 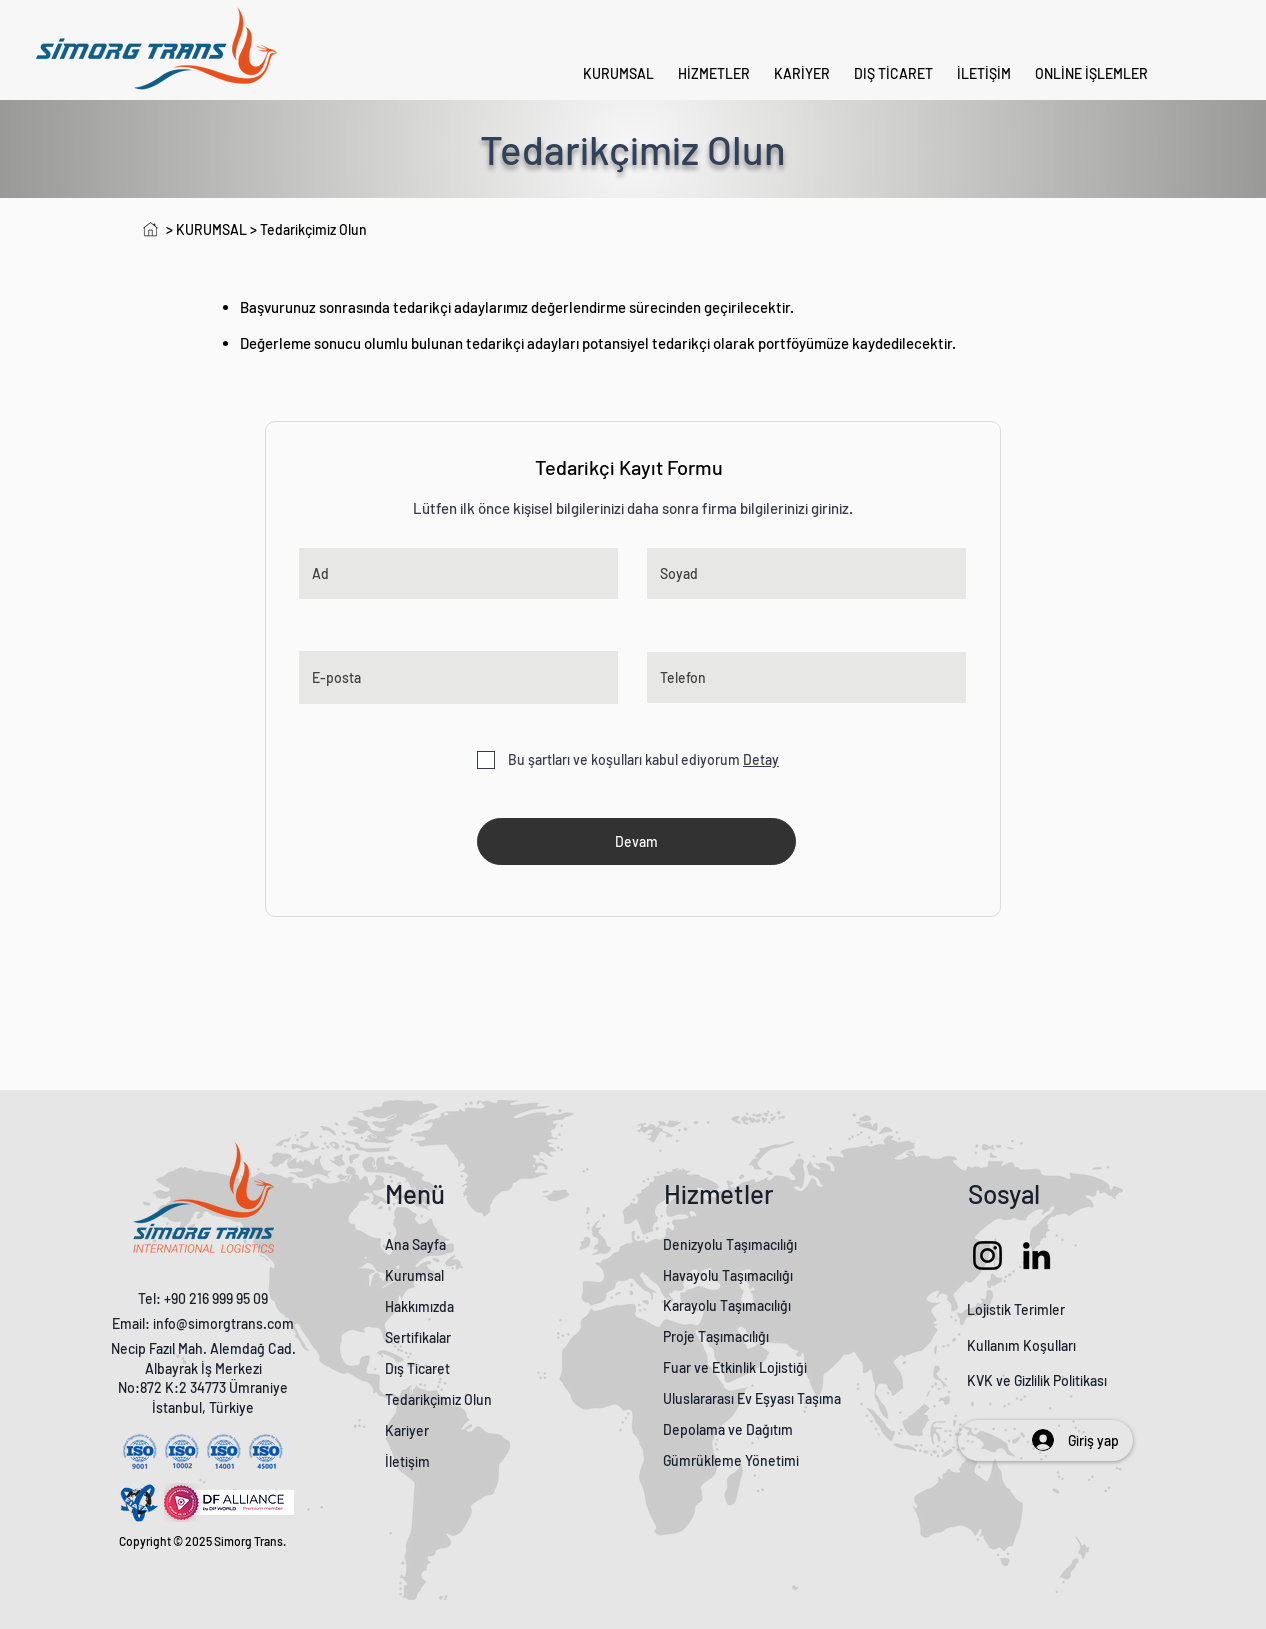 I want to click on [LinkedIn], so click(x=1036, y=1255).